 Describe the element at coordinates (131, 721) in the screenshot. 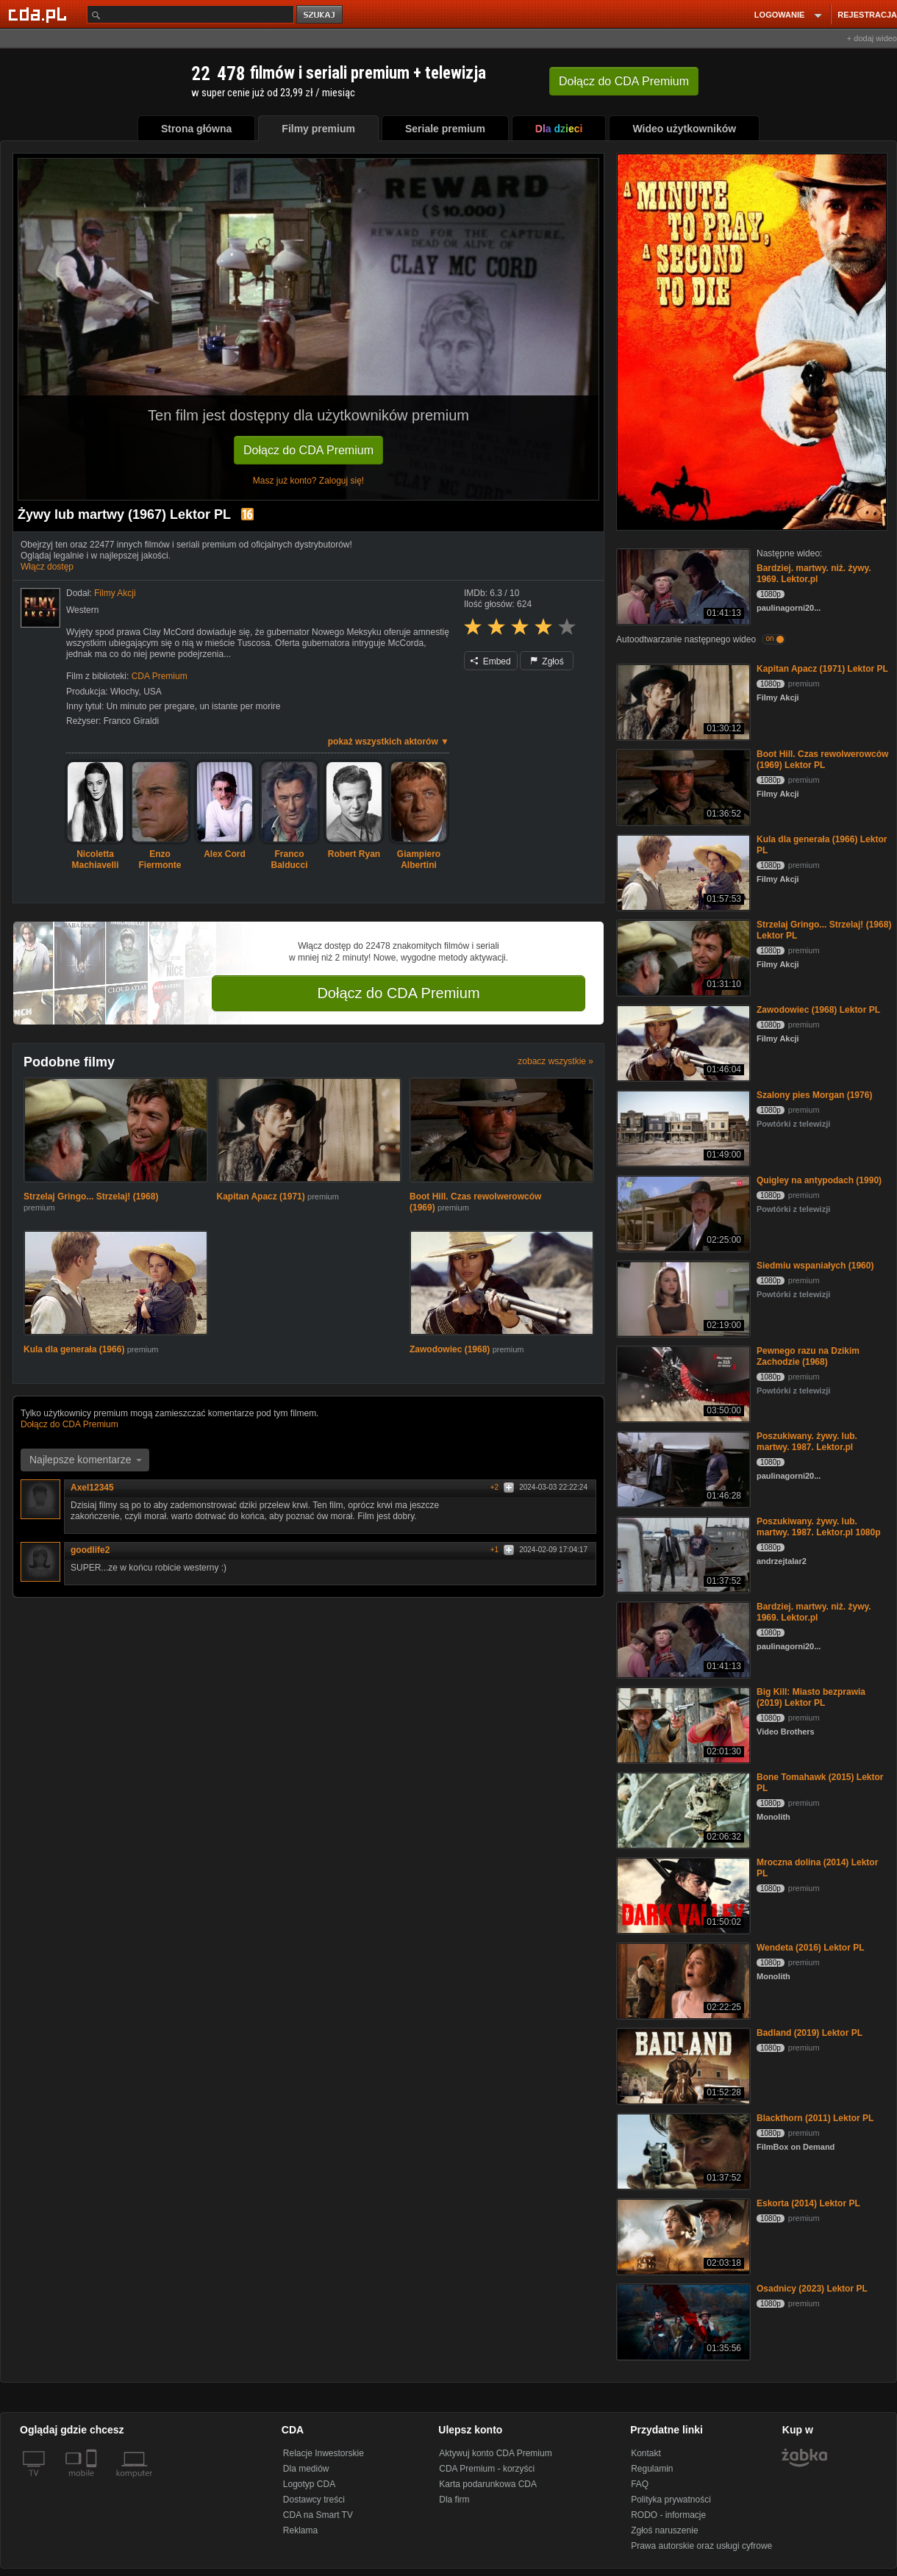

I see `Franco Giraldi` at that location.